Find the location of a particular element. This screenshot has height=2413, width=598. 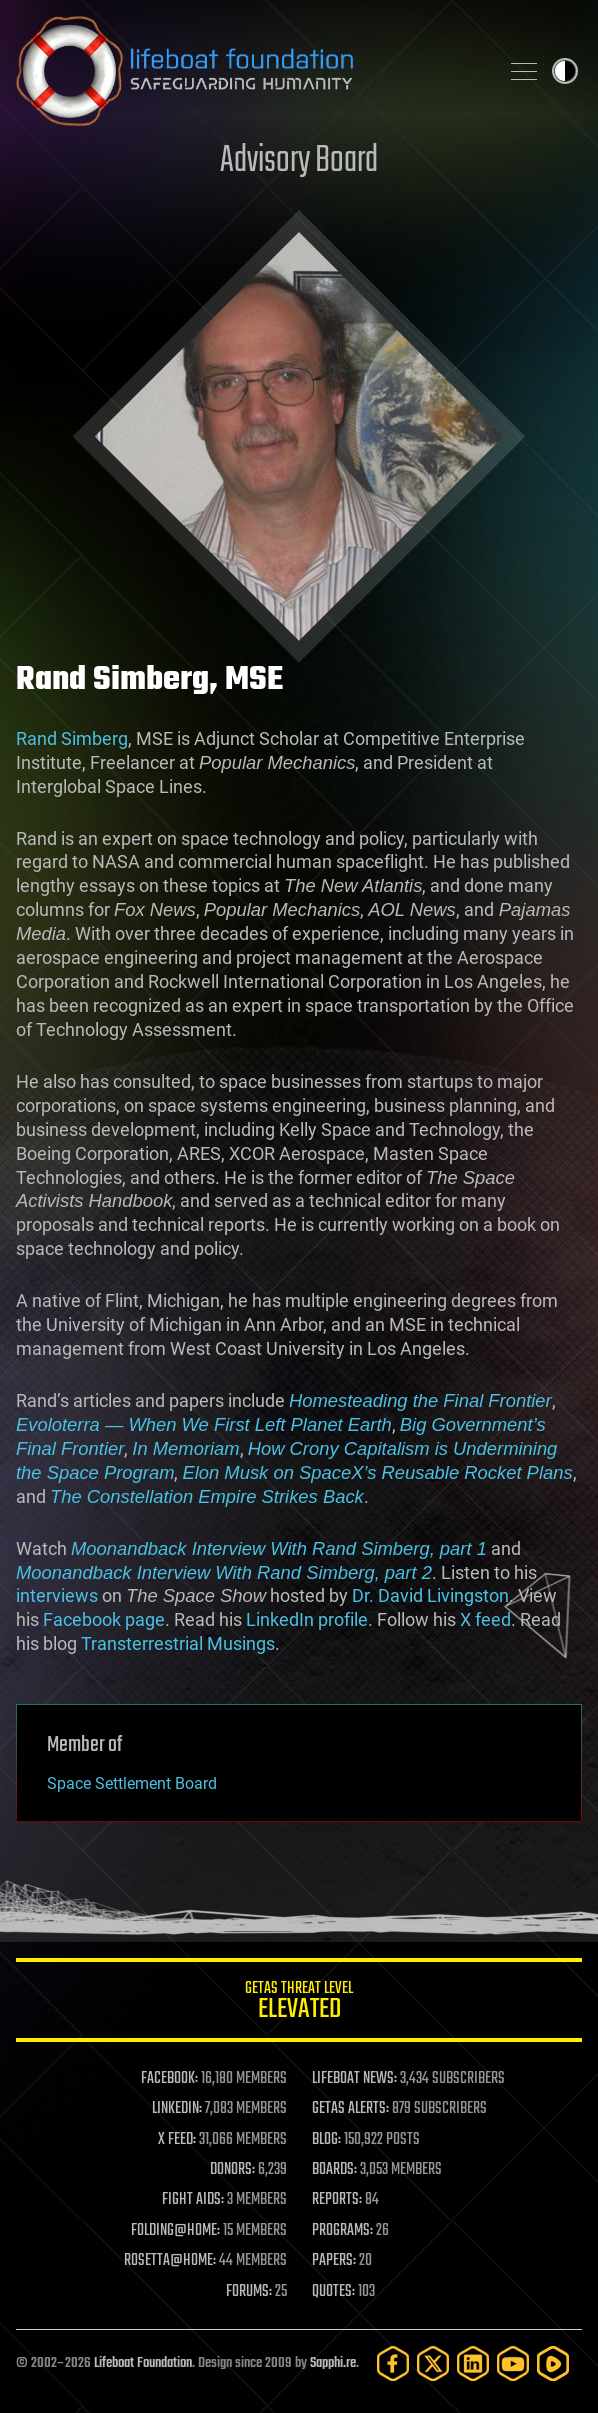

Lifeboat Foundation: Safeguarding Humanity [Lifeboat Foundation - home] is located at coordinates (249, 71).